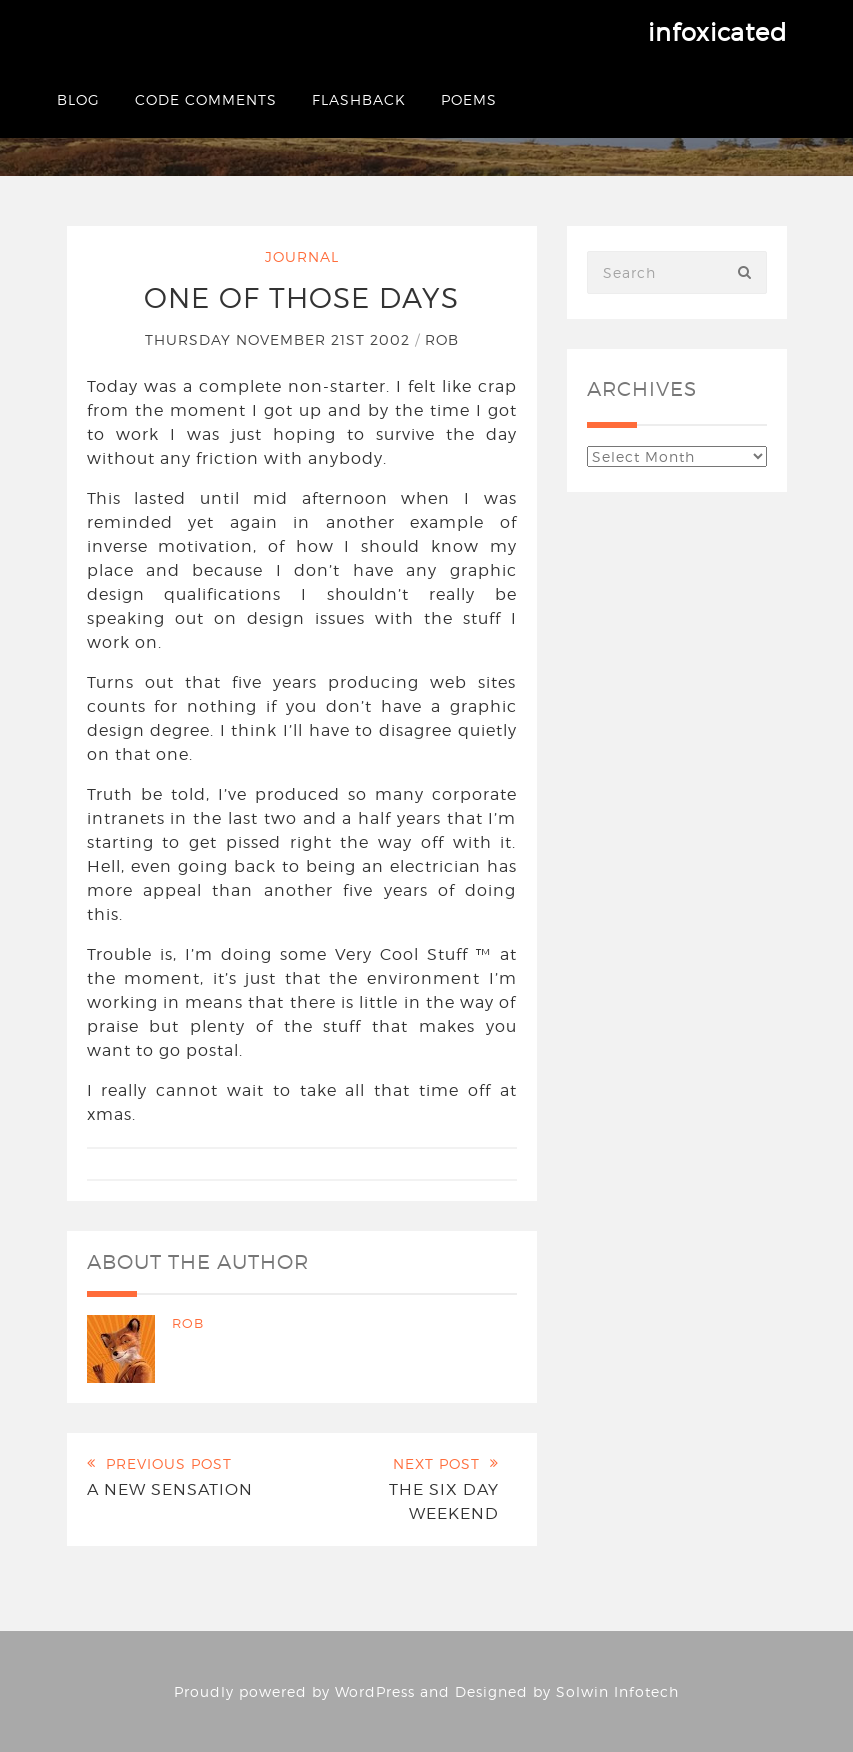 This screenshot has width=853, height=1752. Describe the element at coordinates (206, 99) in the screenshot. I see `Code Comments` at that location.